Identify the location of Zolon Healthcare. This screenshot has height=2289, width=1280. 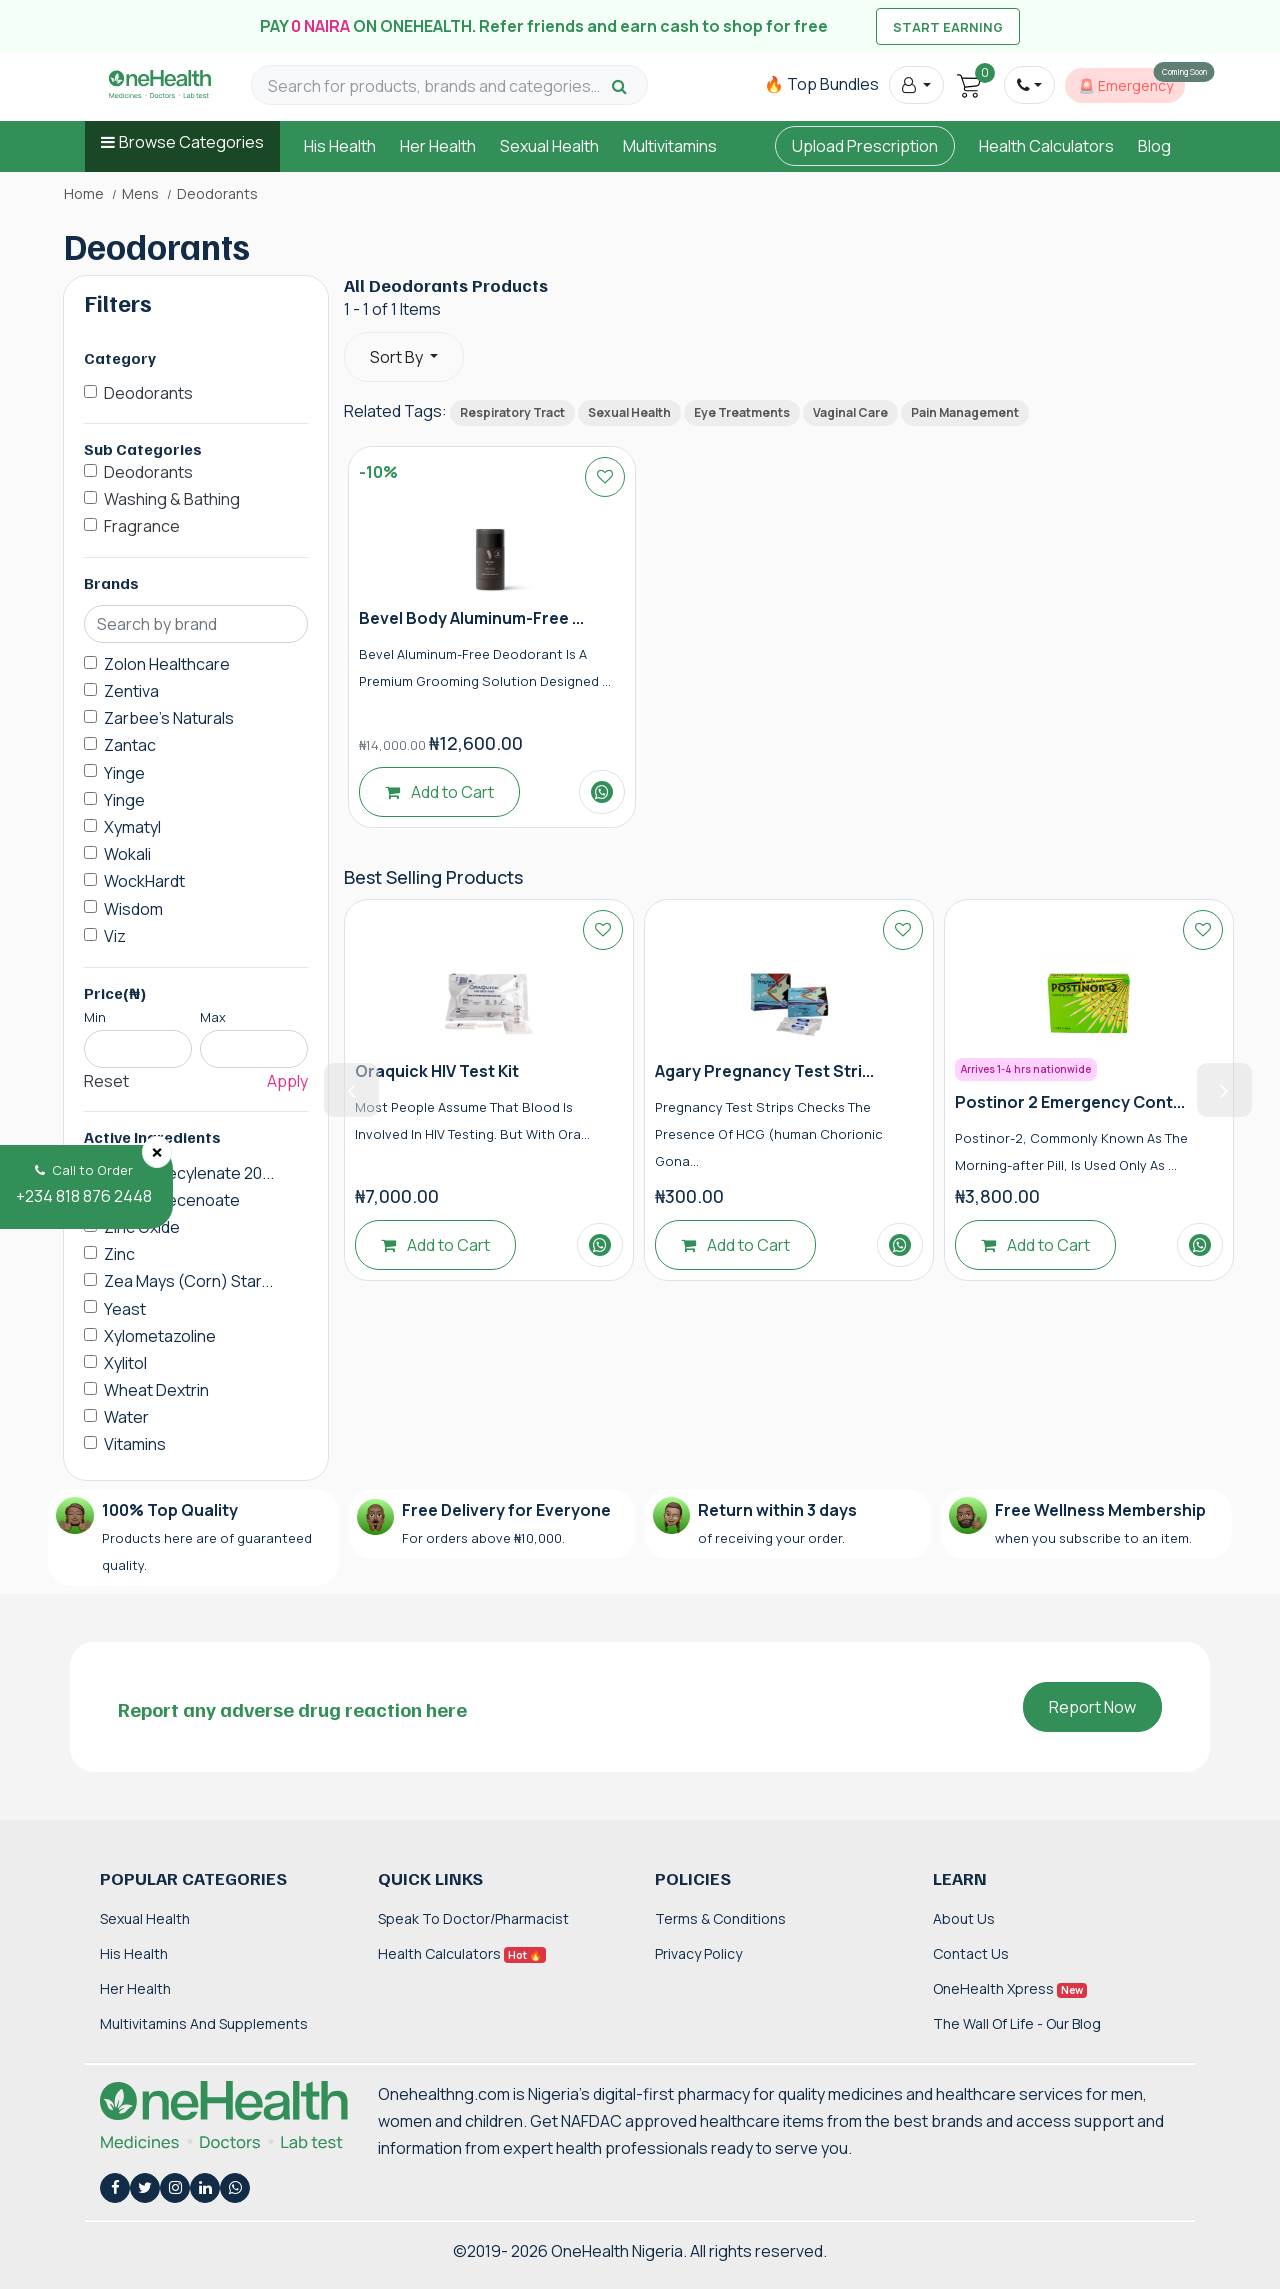
(167, 664).